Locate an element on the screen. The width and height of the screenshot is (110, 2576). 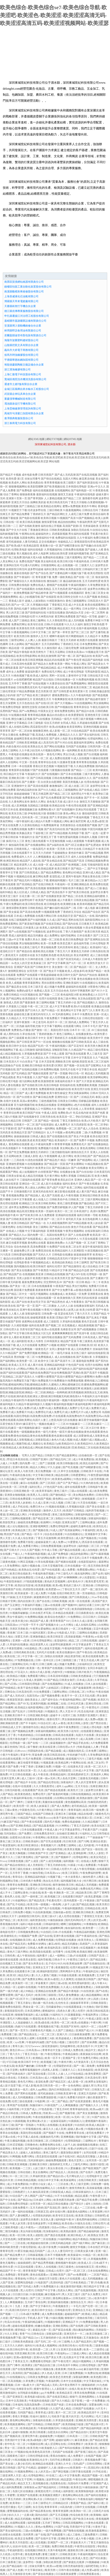
成年人app网站 is located at coordinates (65, 1786).